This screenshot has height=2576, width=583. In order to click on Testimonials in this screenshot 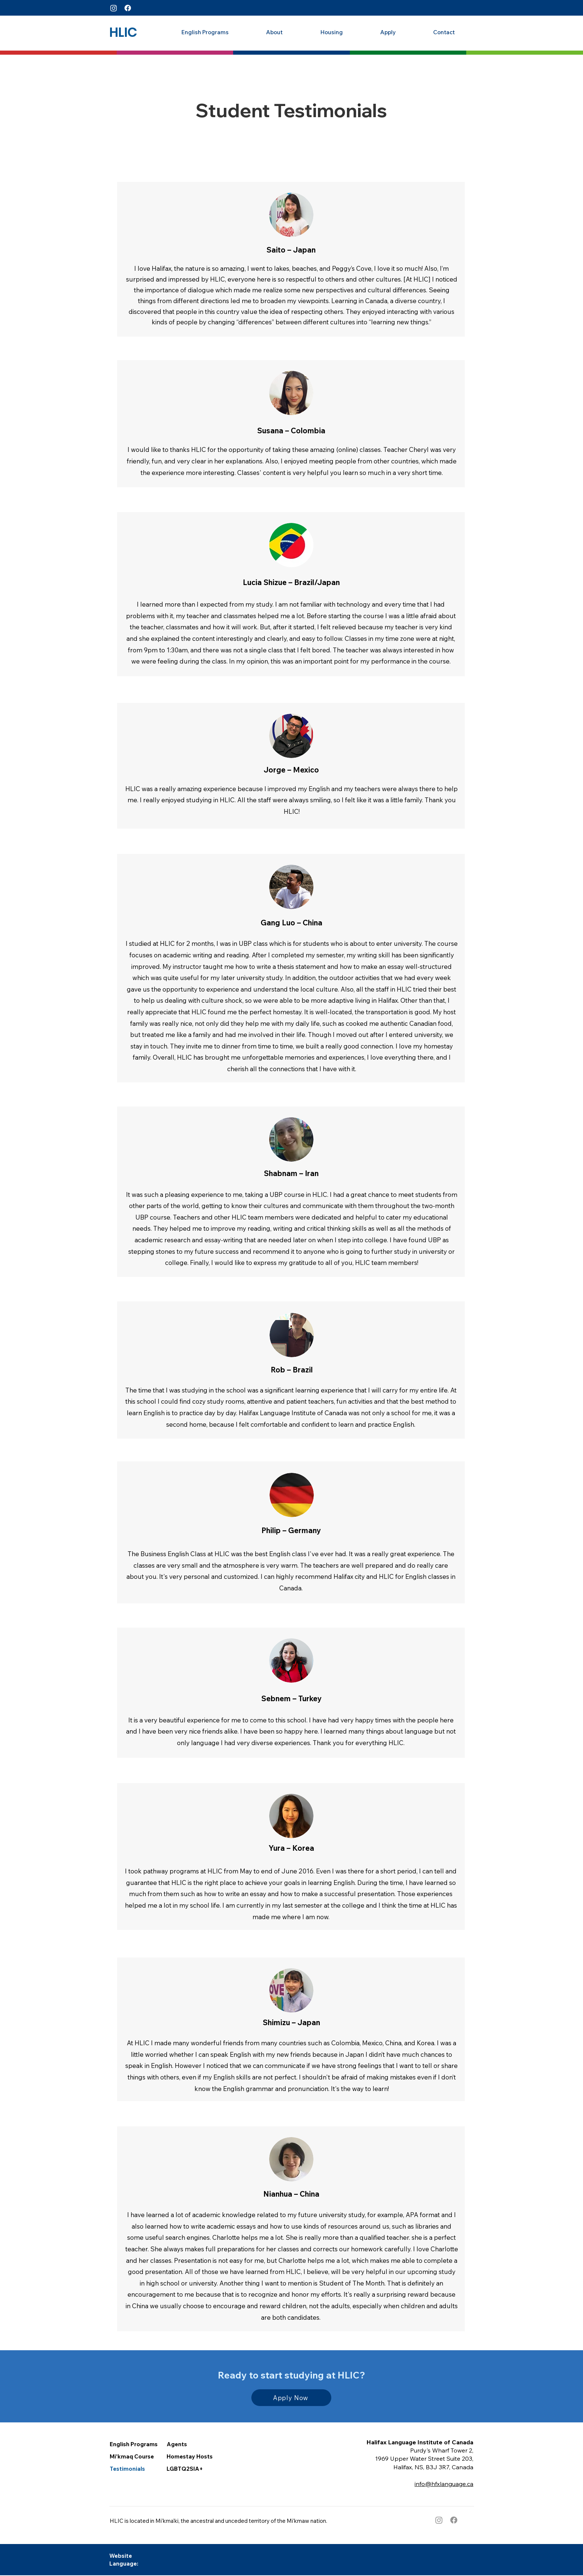, I will do `click(127, 2468)`.